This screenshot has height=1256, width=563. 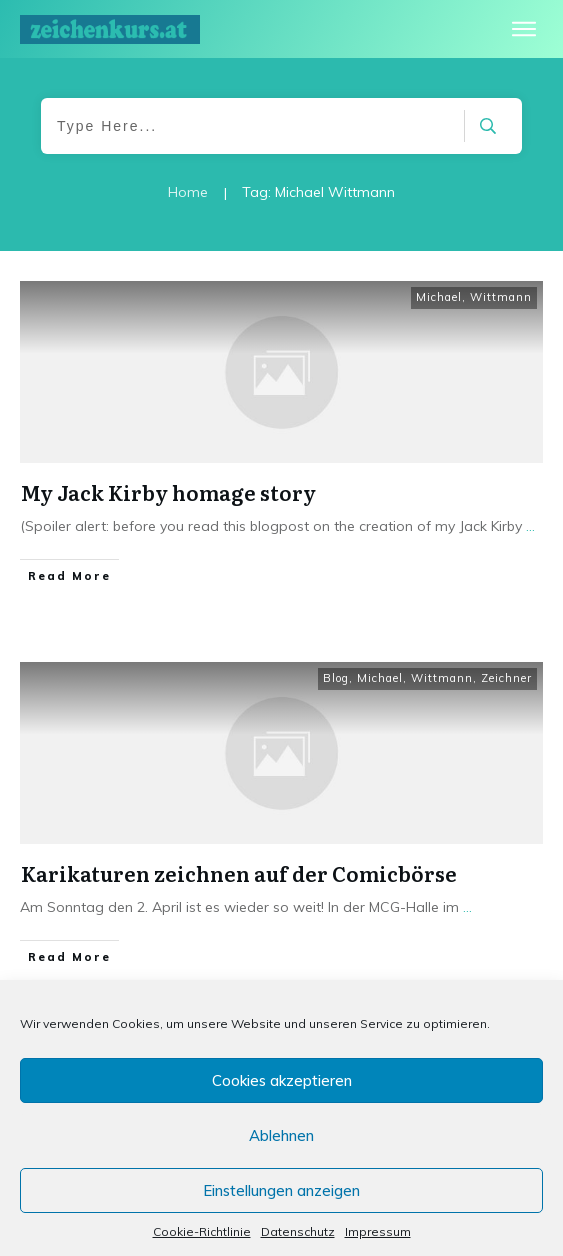 What do you see at coordinates (202, 1231) in the screenshot?
I see `Cookie-Richtlinie` at bounding box center [202, 1231].